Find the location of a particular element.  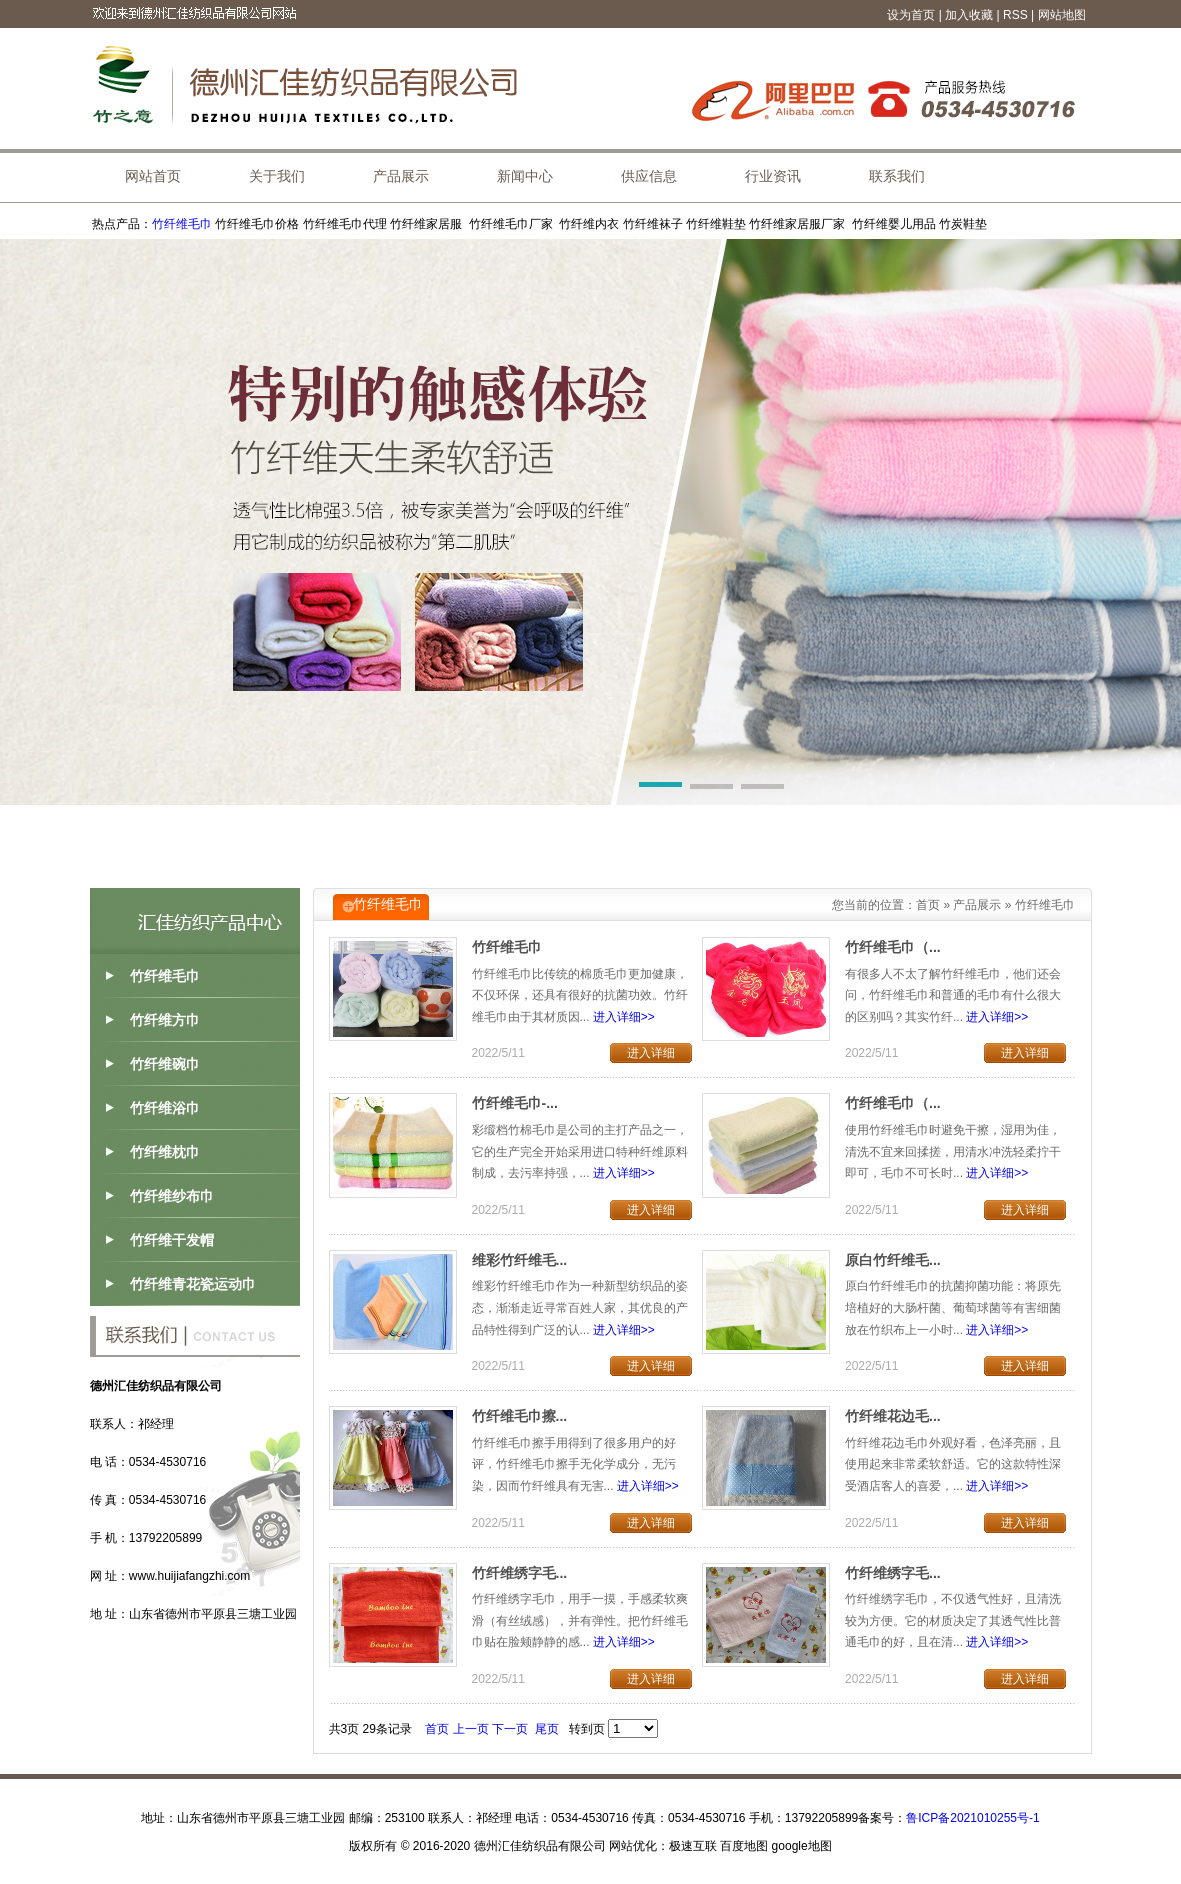

首页 is located at coordinates (928, 905).